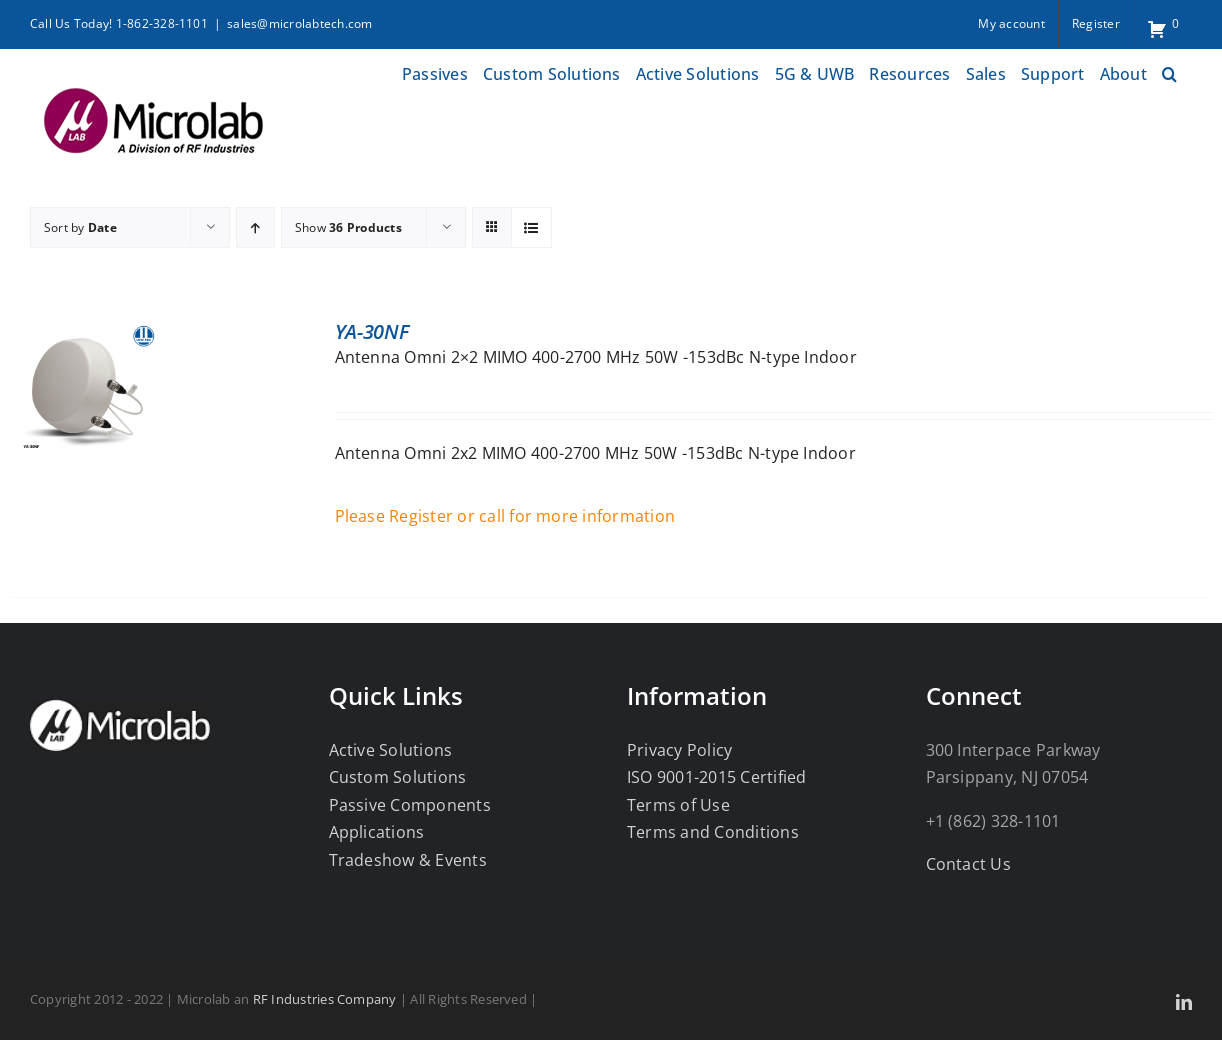  I want to click on Contact Us, so click(968, 864).